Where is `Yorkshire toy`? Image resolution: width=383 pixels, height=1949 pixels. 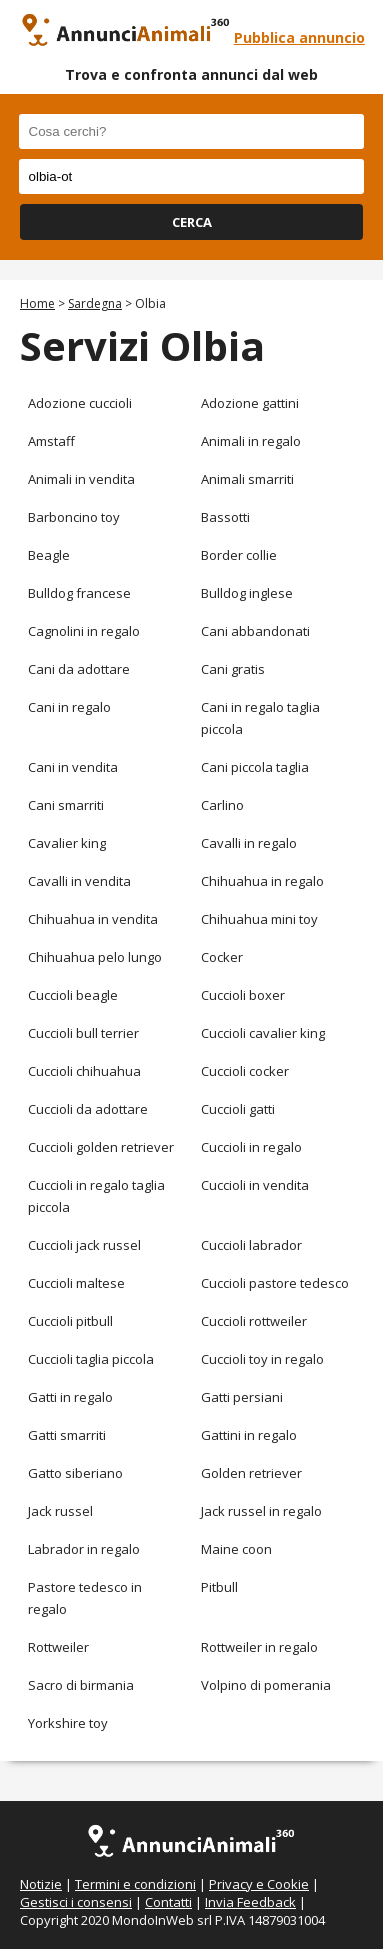 Yorkshire toy is located at coordinates (68, 1723).